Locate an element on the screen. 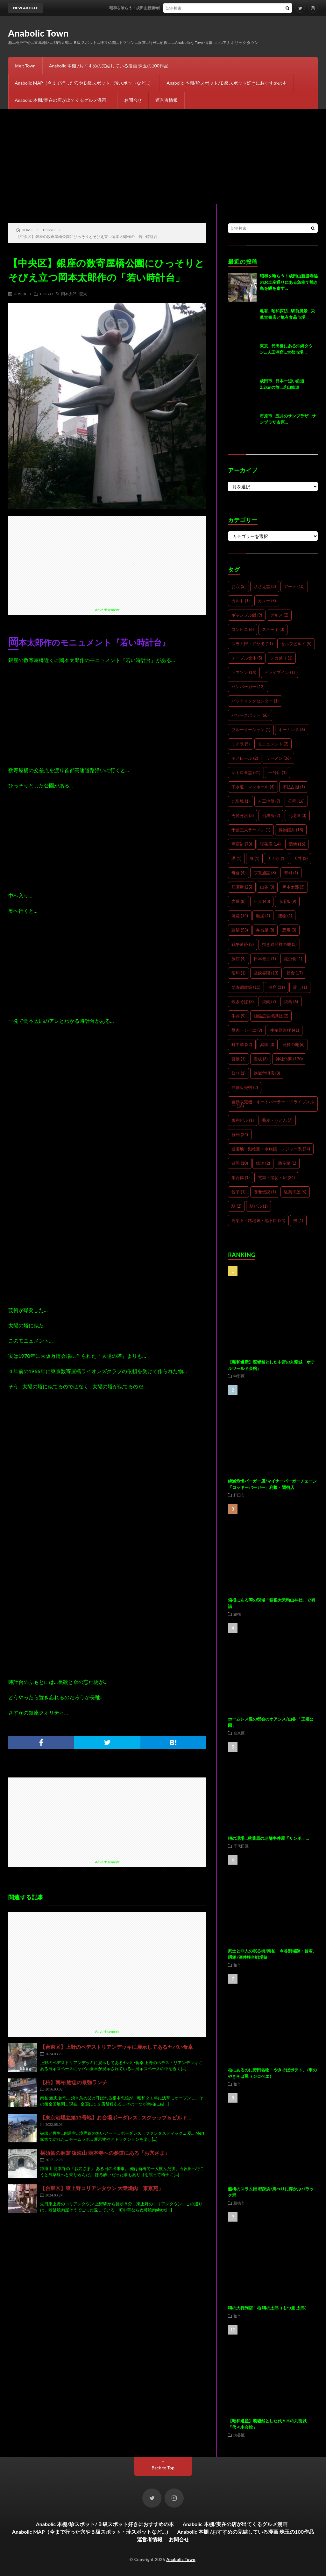 This screenshot has height=2576, width=326. 塚 [塚 (1個の項目)] is located at coordinates (254, 858).